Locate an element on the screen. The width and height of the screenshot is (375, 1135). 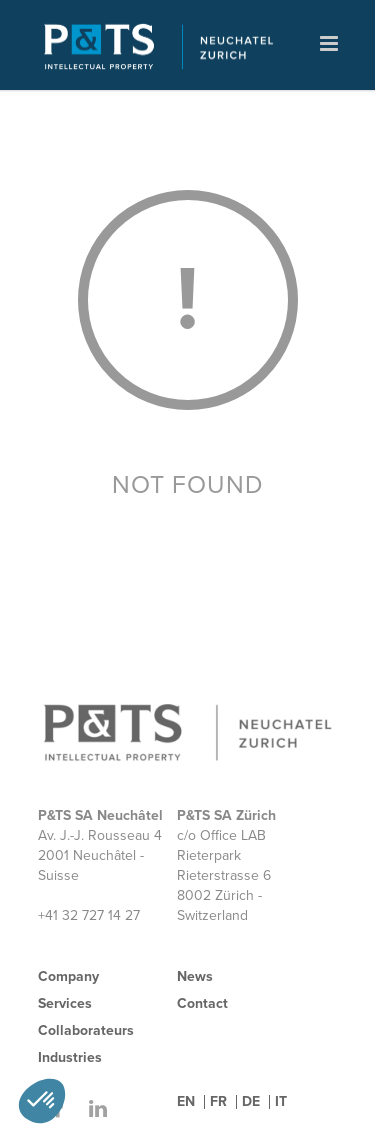
Contact is located at coordinates (202, 1003).